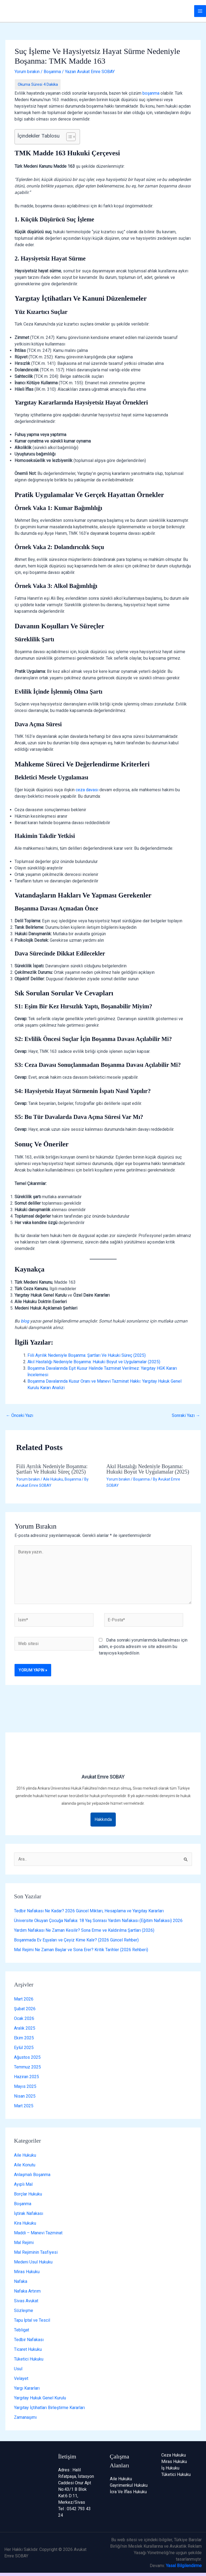 The image size is (206, 2576). What do you see at coordinates (25, 2417) in the screenshot?
I see `Zamanaşımı` at bounding box center [25, 2417].